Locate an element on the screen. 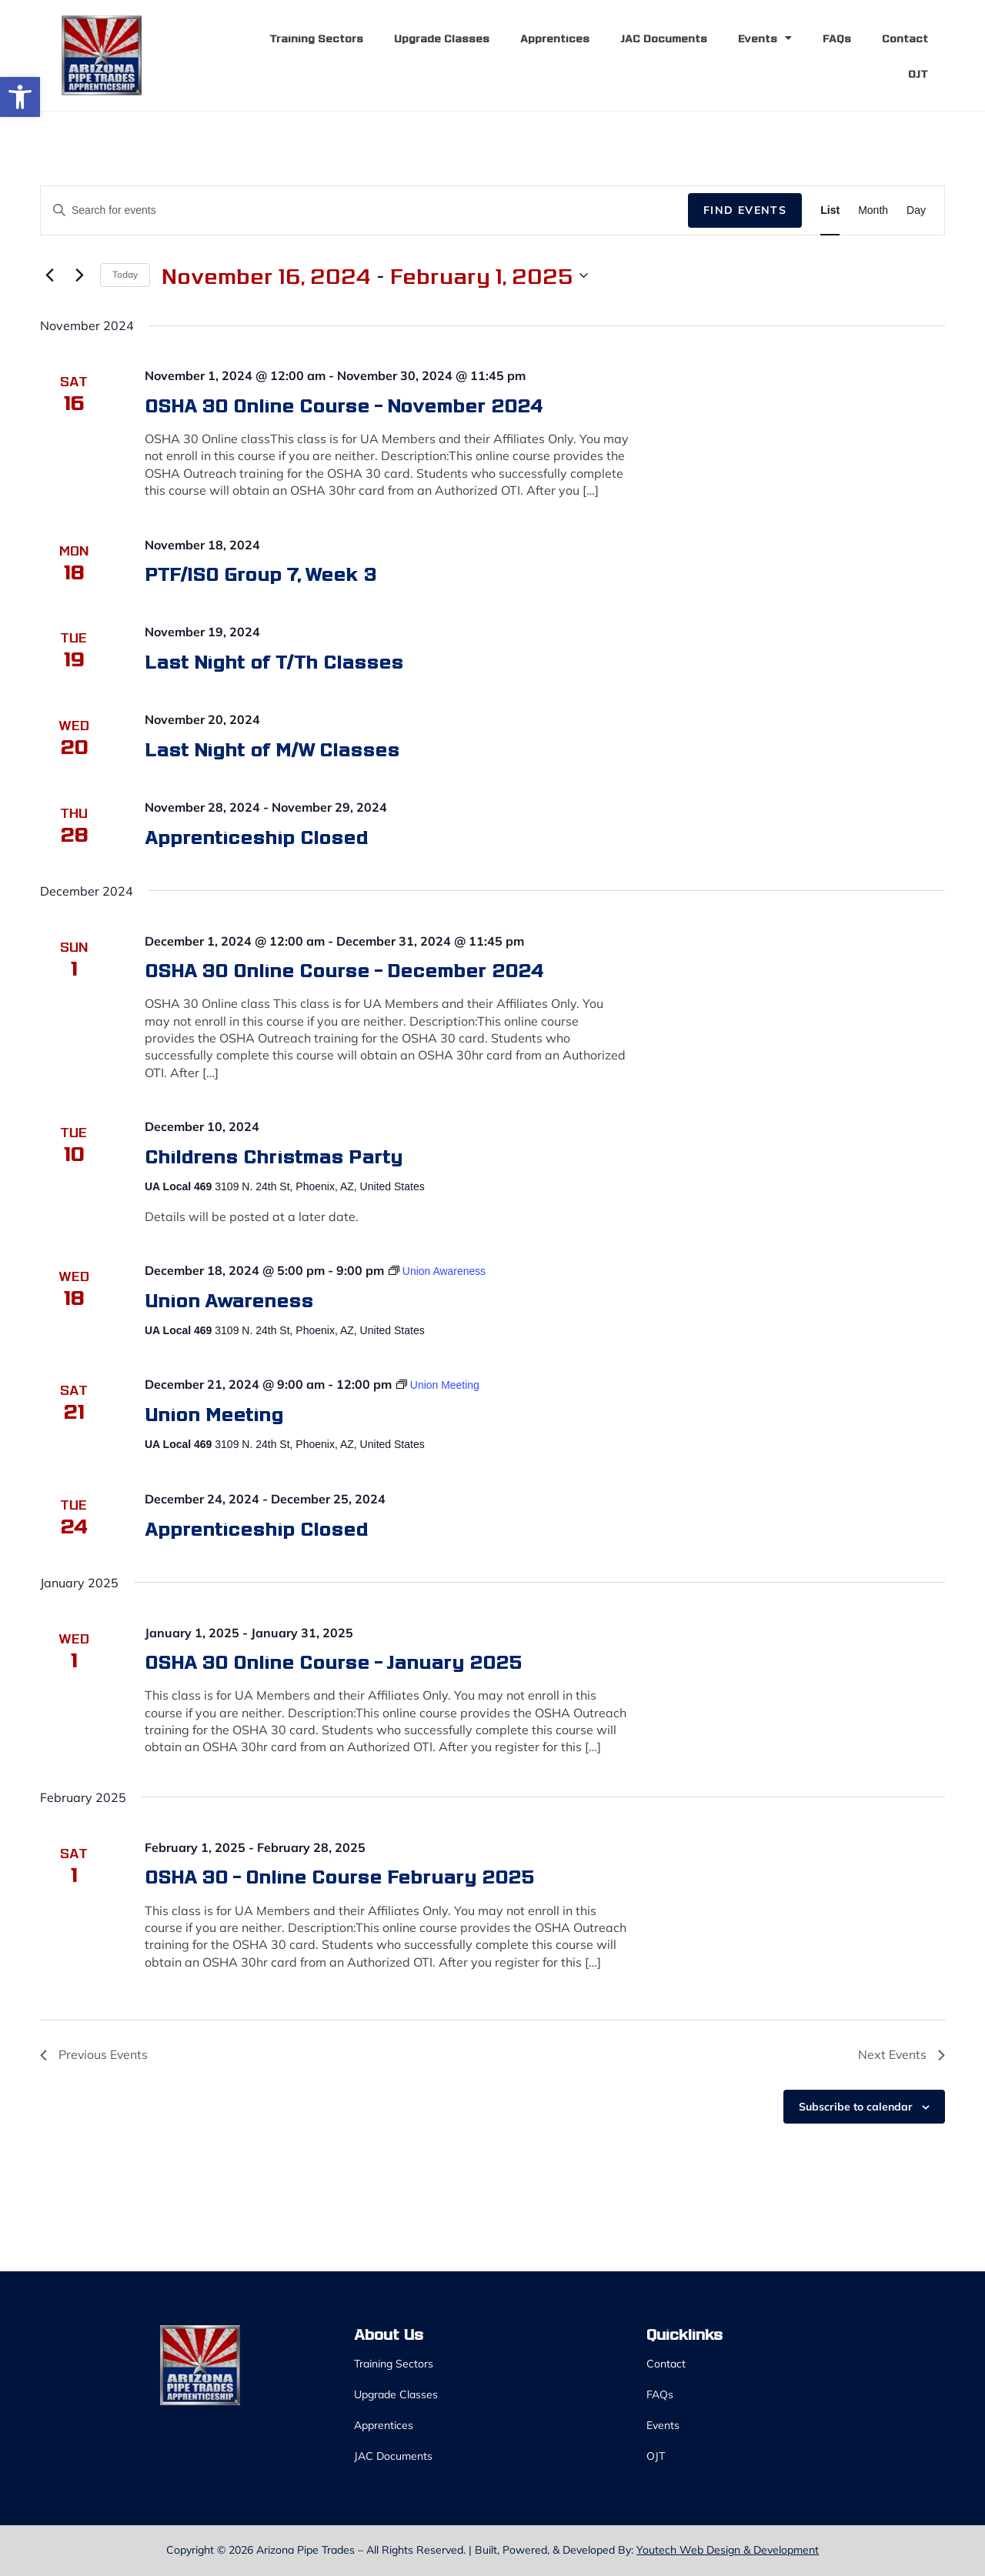  Childrens Christmas Party [link] is located at coordinates (273, 1155).